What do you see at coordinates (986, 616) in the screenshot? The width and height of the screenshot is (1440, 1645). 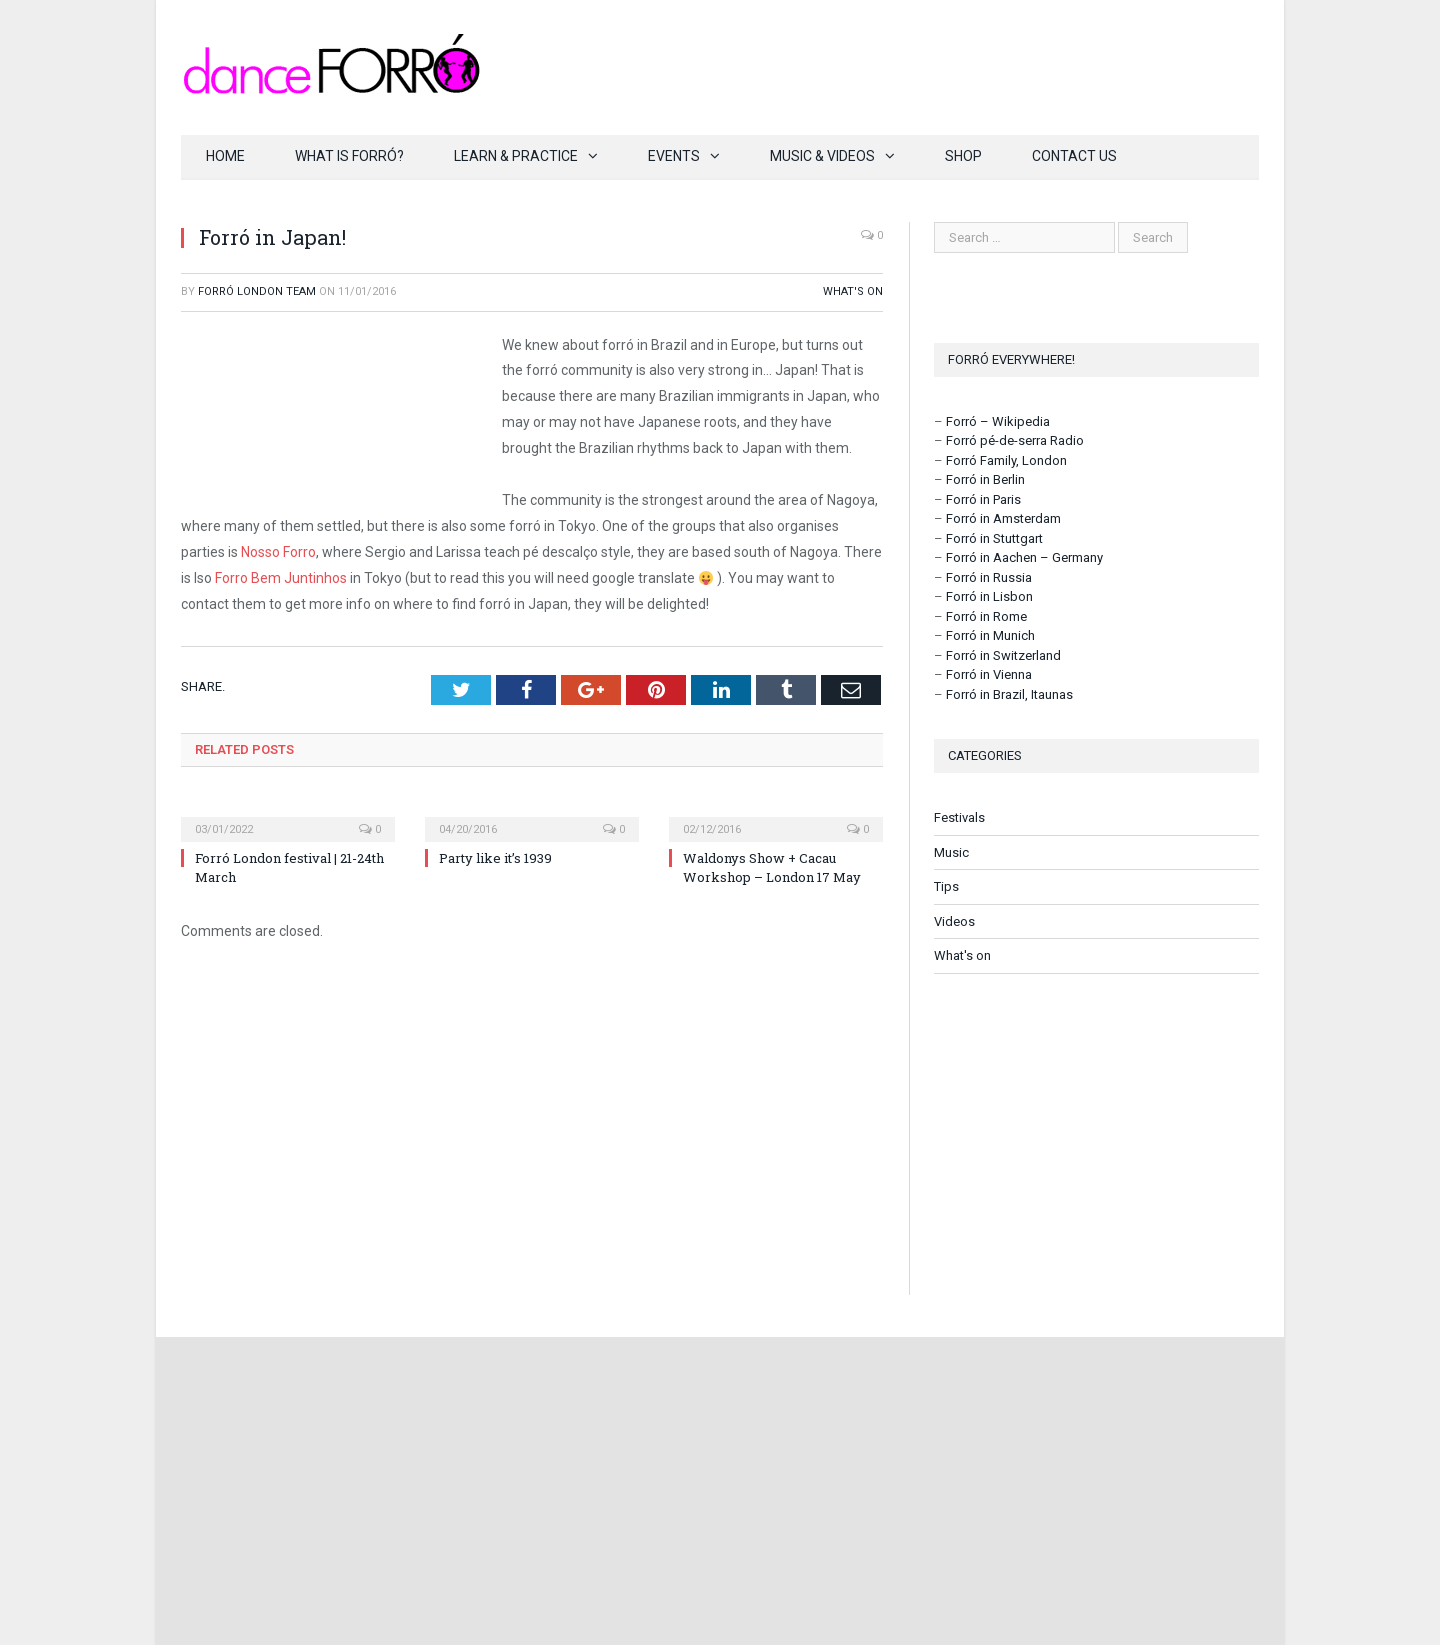 I see `Forró in Rome` at bounding box center [986, 616].